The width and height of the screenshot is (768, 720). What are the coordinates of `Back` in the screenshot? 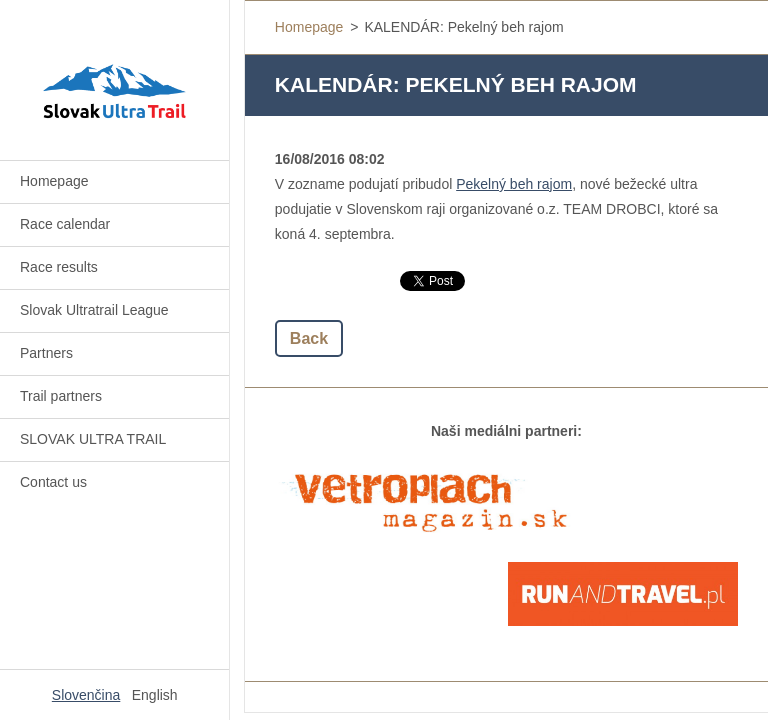 It's located at (309, 338).